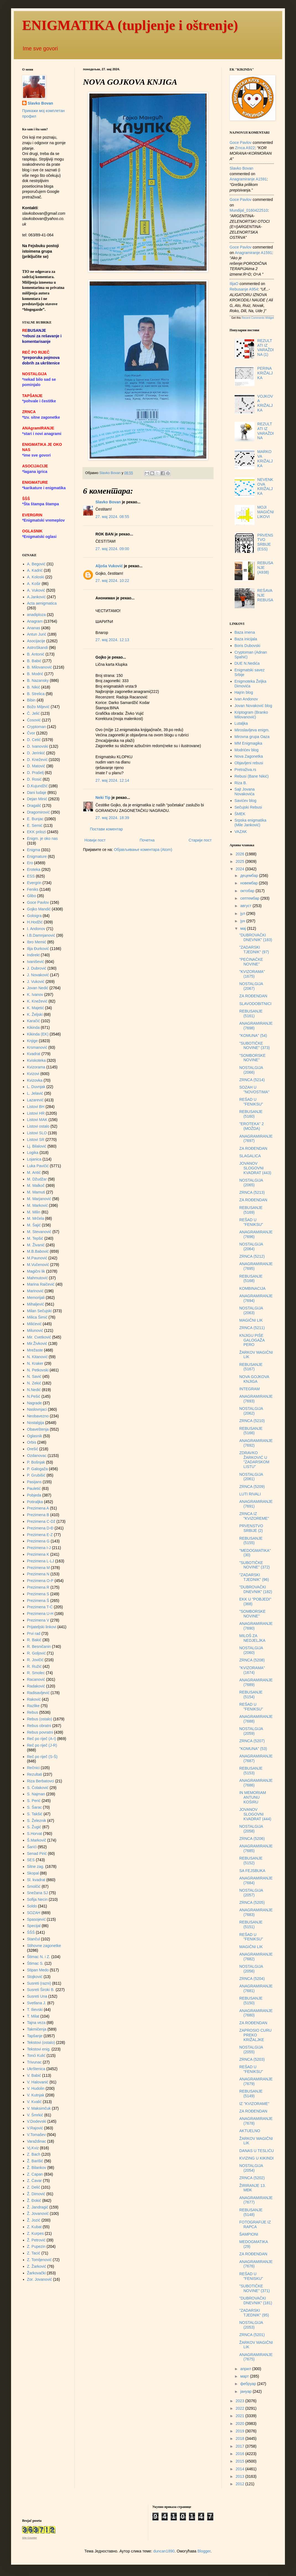  What do you see at coordinates (248, 179) in the screenshot?
I see `anagramiranje a1591` at bounding box center [248, 179].